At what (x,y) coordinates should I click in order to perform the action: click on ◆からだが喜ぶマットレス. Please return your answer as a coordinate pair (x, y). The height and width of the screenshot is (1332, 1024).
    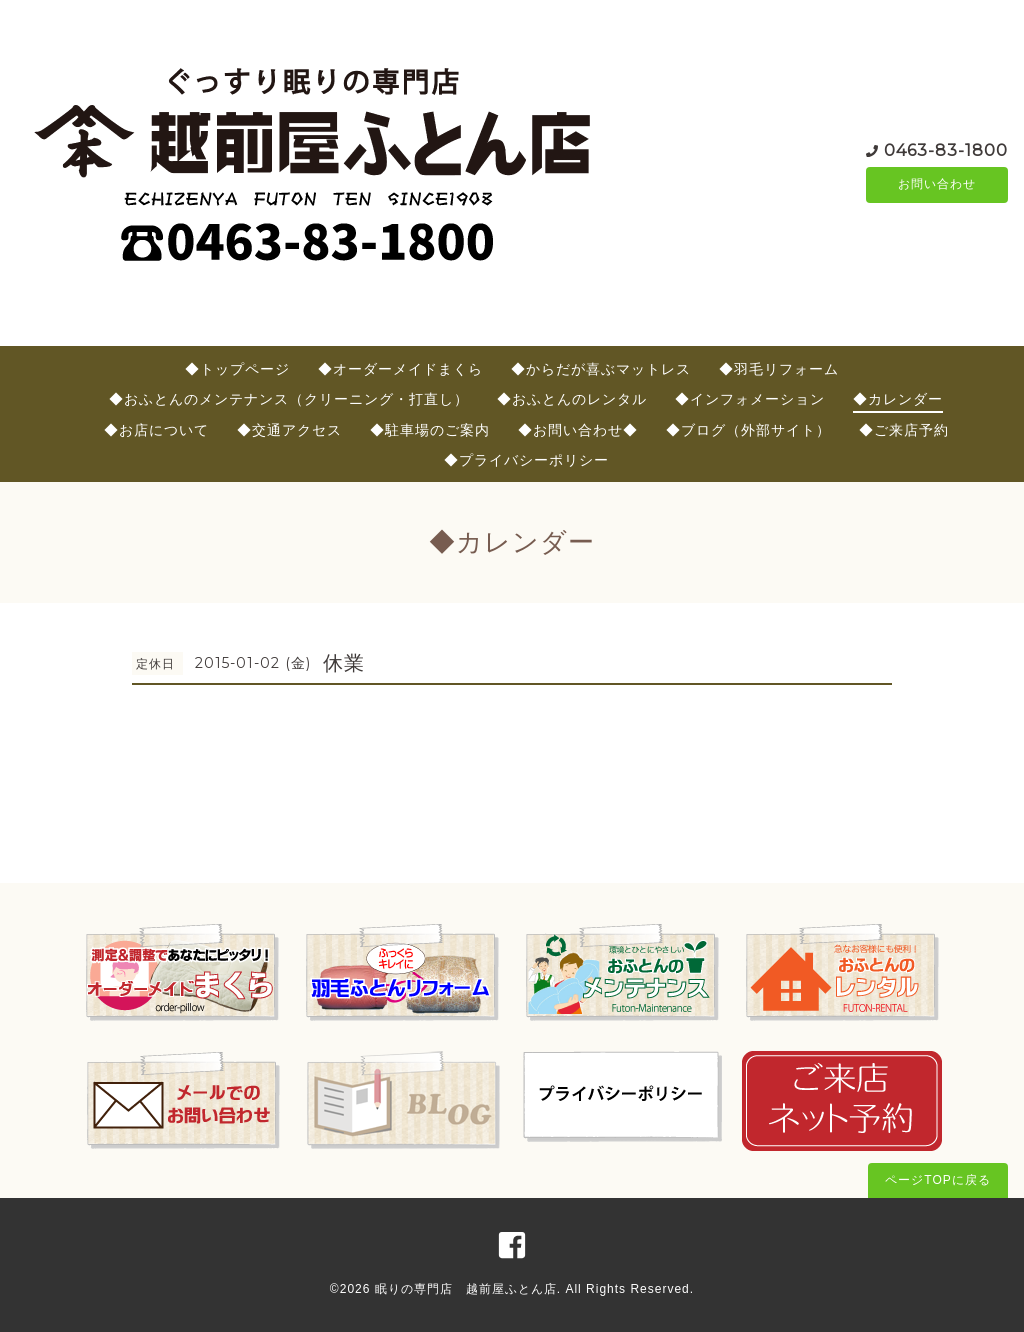
    Looking at the image, I should click on (601, 369).